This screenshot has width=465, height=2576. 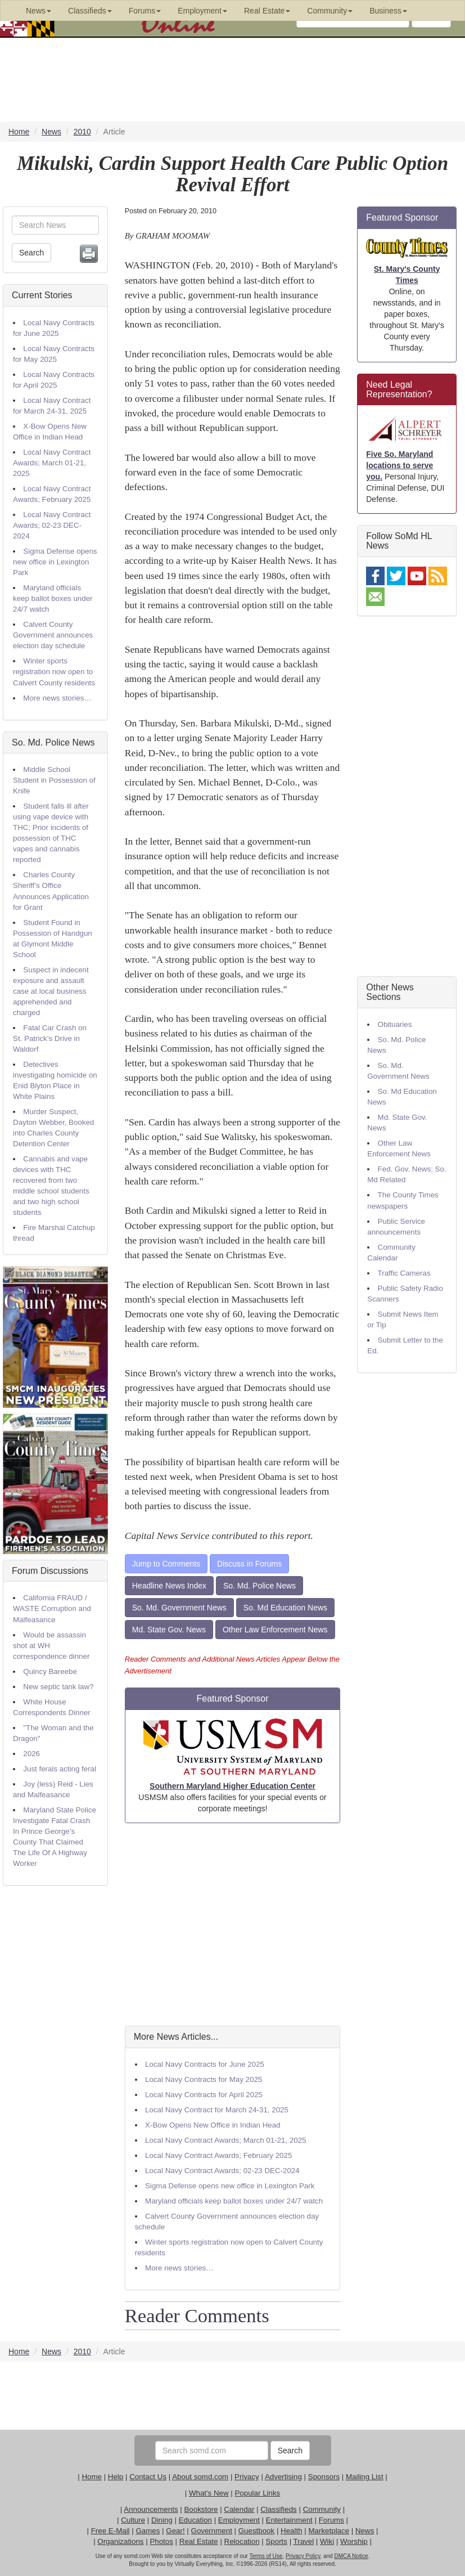 I want to click on Forums, so click(x=331, y=2520).